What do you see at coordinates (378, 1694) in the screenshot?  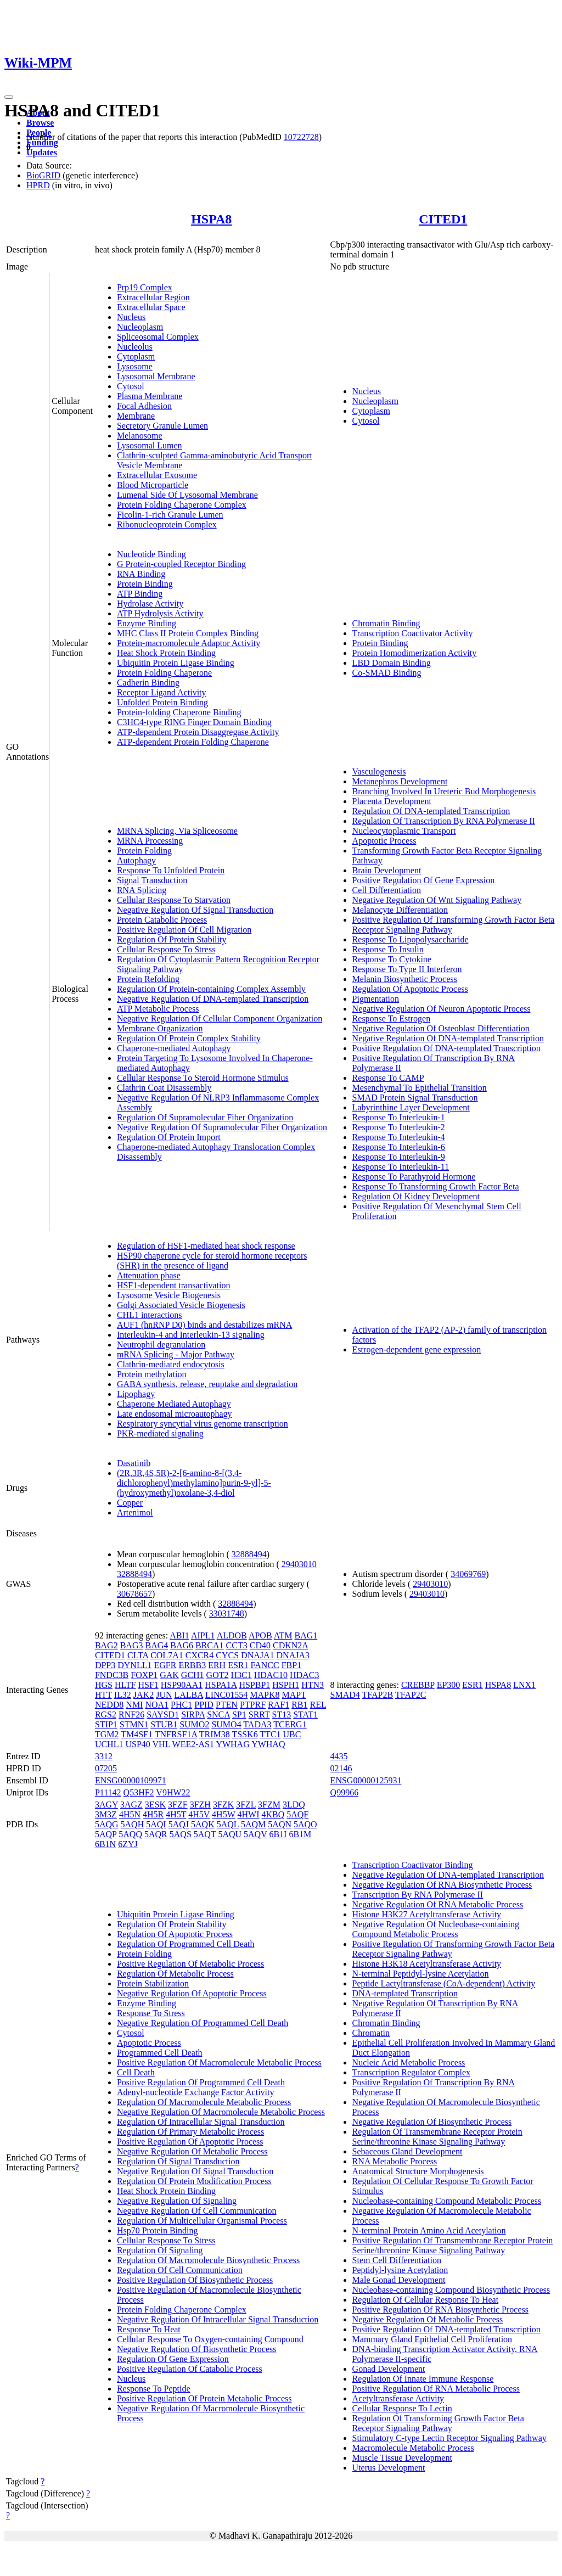 I see `TFAP2B` at bounding box center [378, 1694].